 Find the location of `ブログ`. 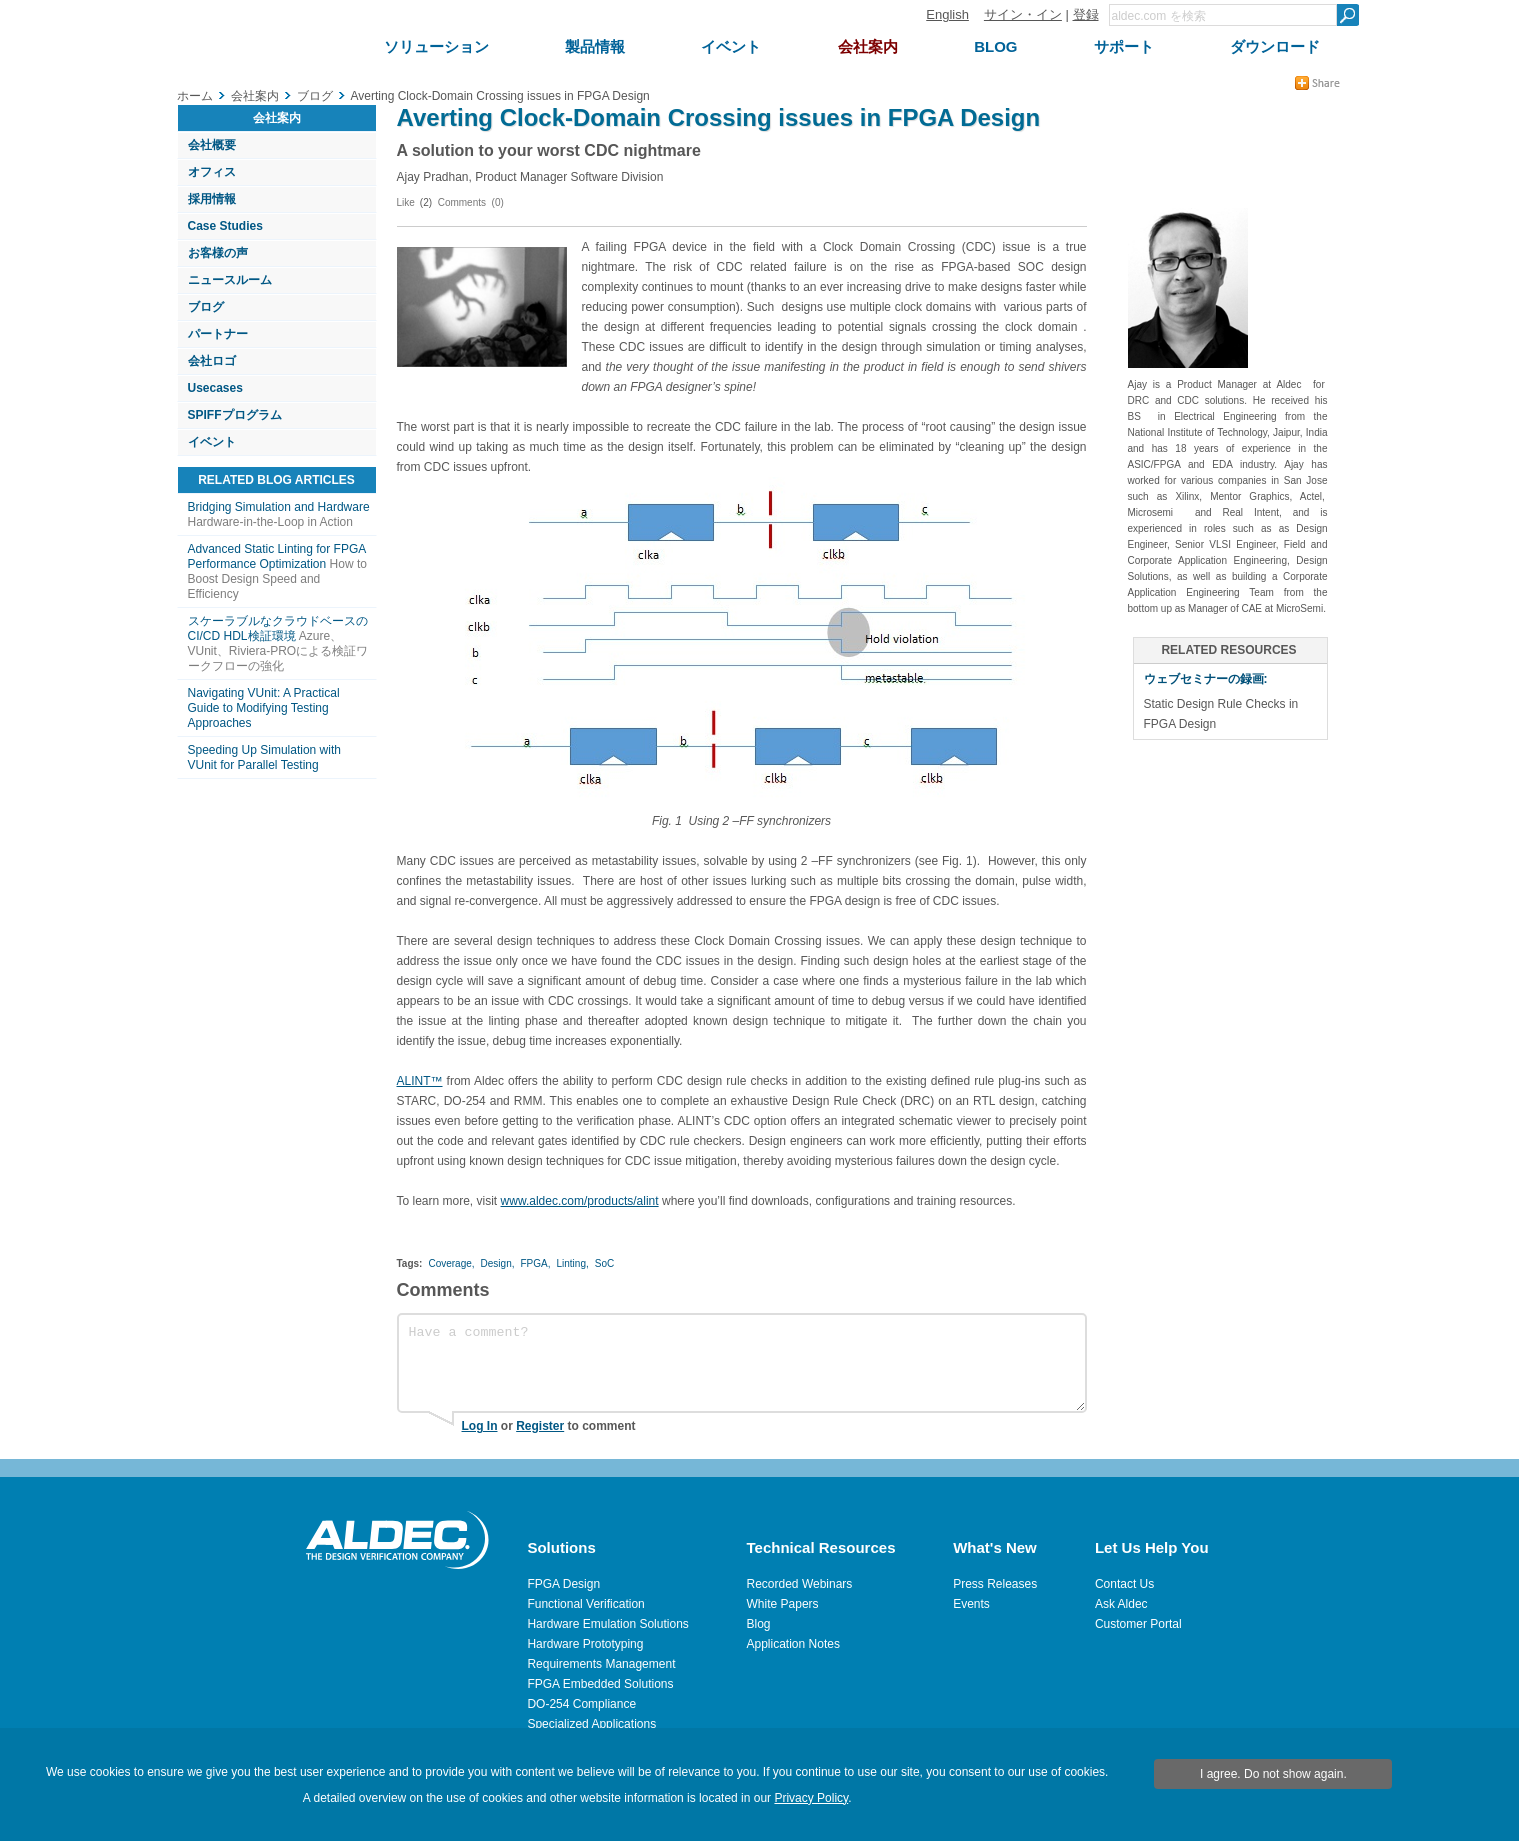

ブログ is located at coordinates (206, 307).